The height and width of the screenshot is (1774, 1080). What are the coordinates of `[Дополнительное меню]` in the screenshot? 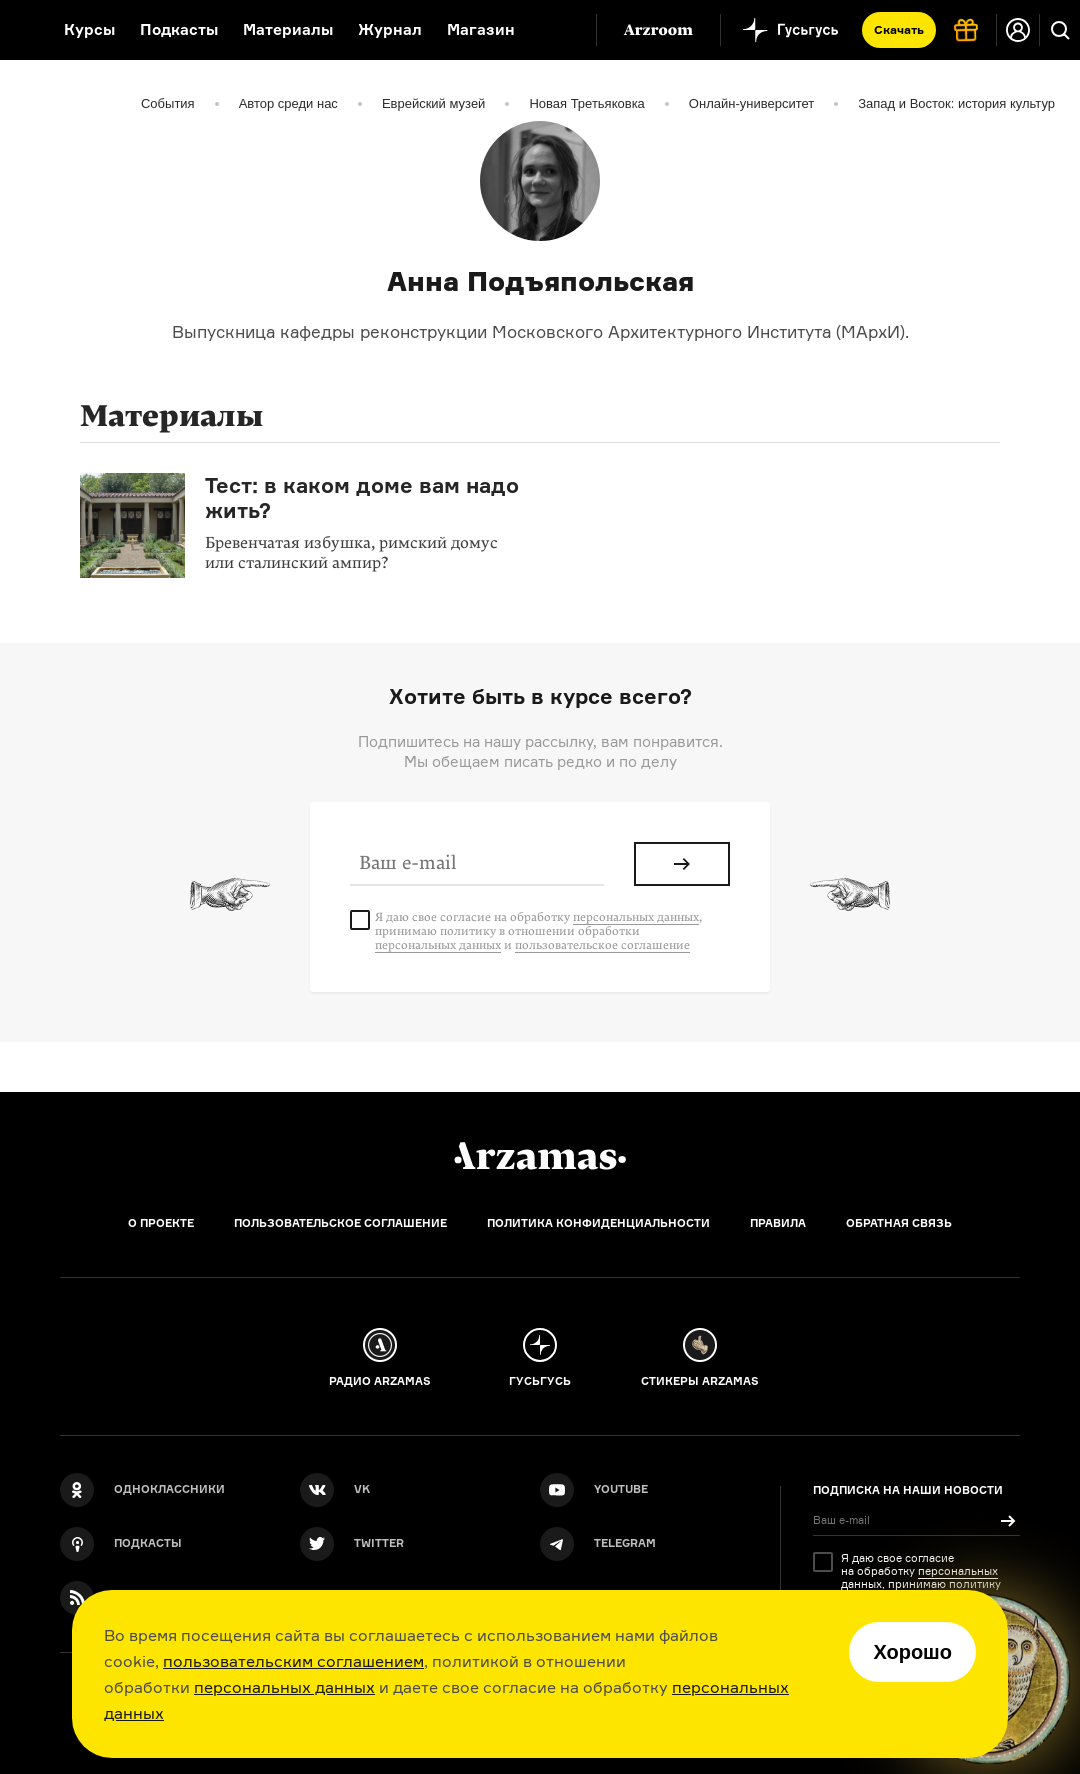 It's located at (560, 30).